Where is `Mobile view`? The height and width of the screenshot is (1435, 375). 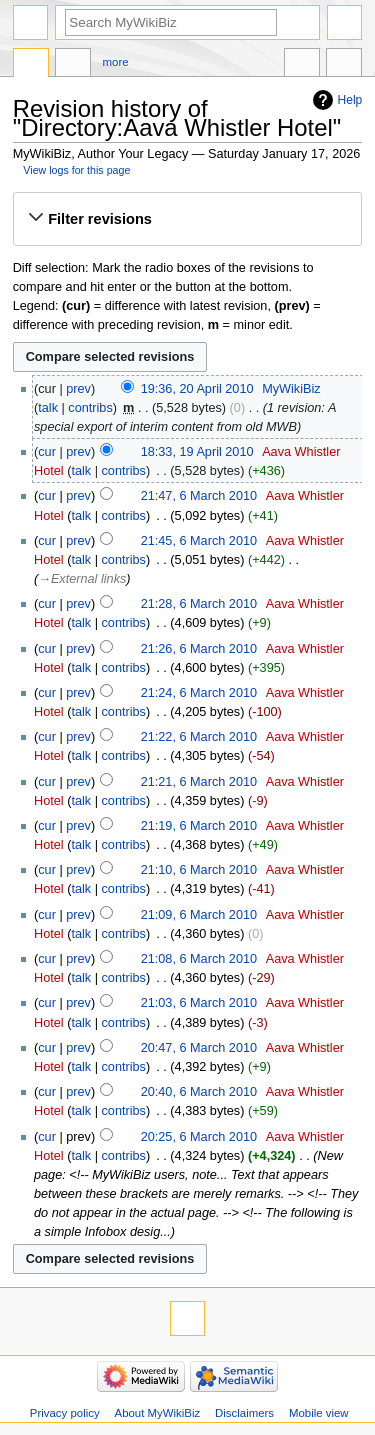
Mobile view is located at coordinates (319, 1413).